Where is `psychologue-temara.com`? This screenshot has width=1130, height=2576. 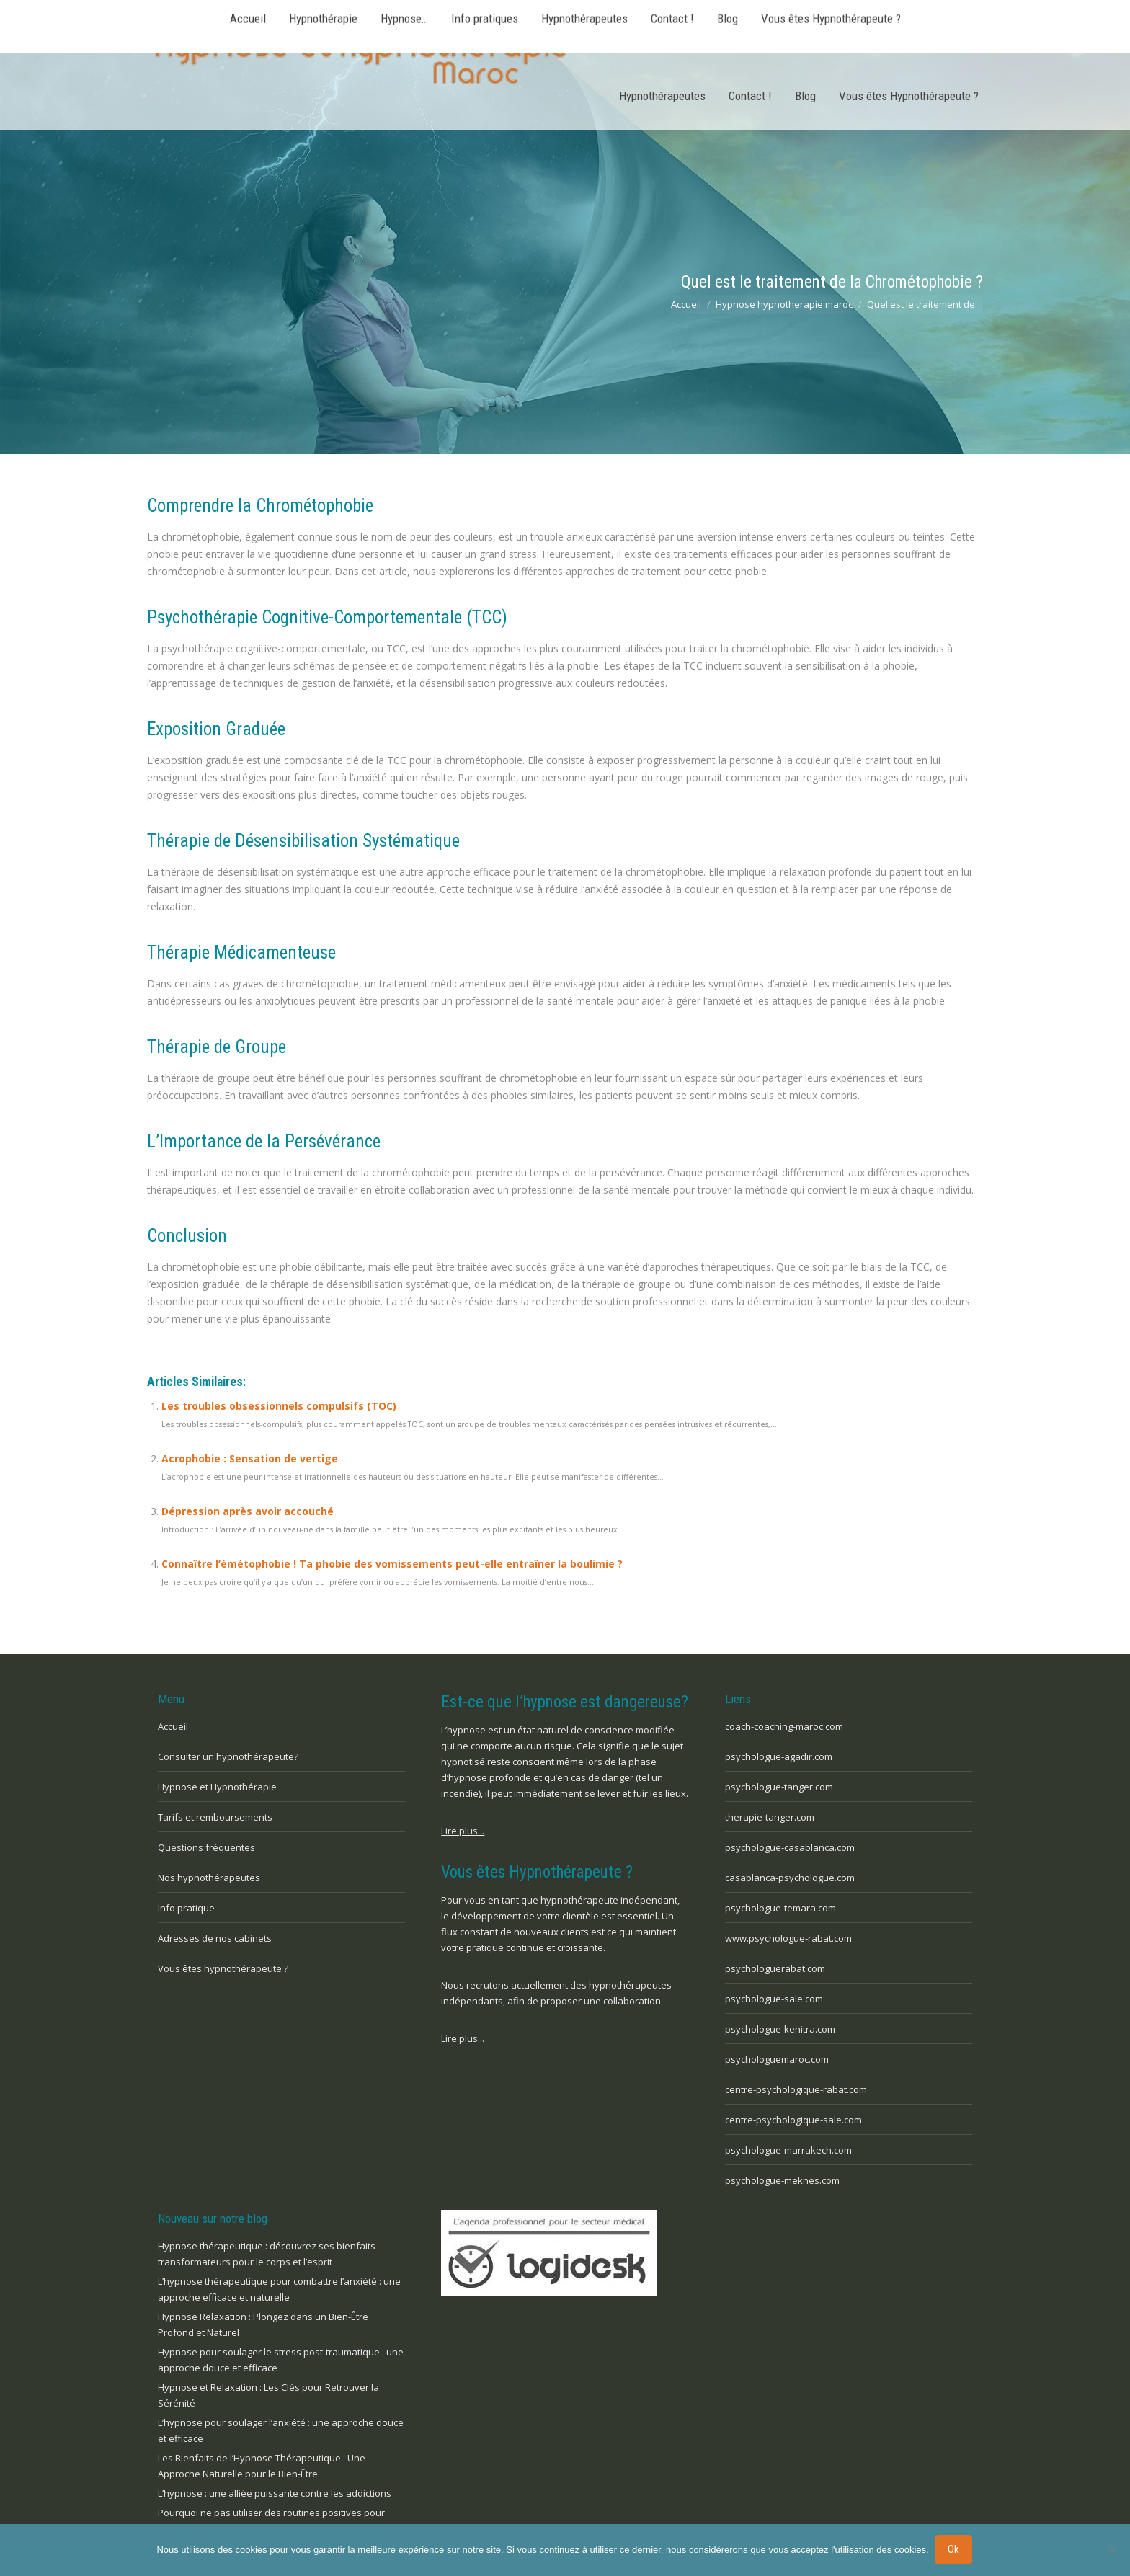 psychologue-temara.com is located at coordinates (780, 1907).